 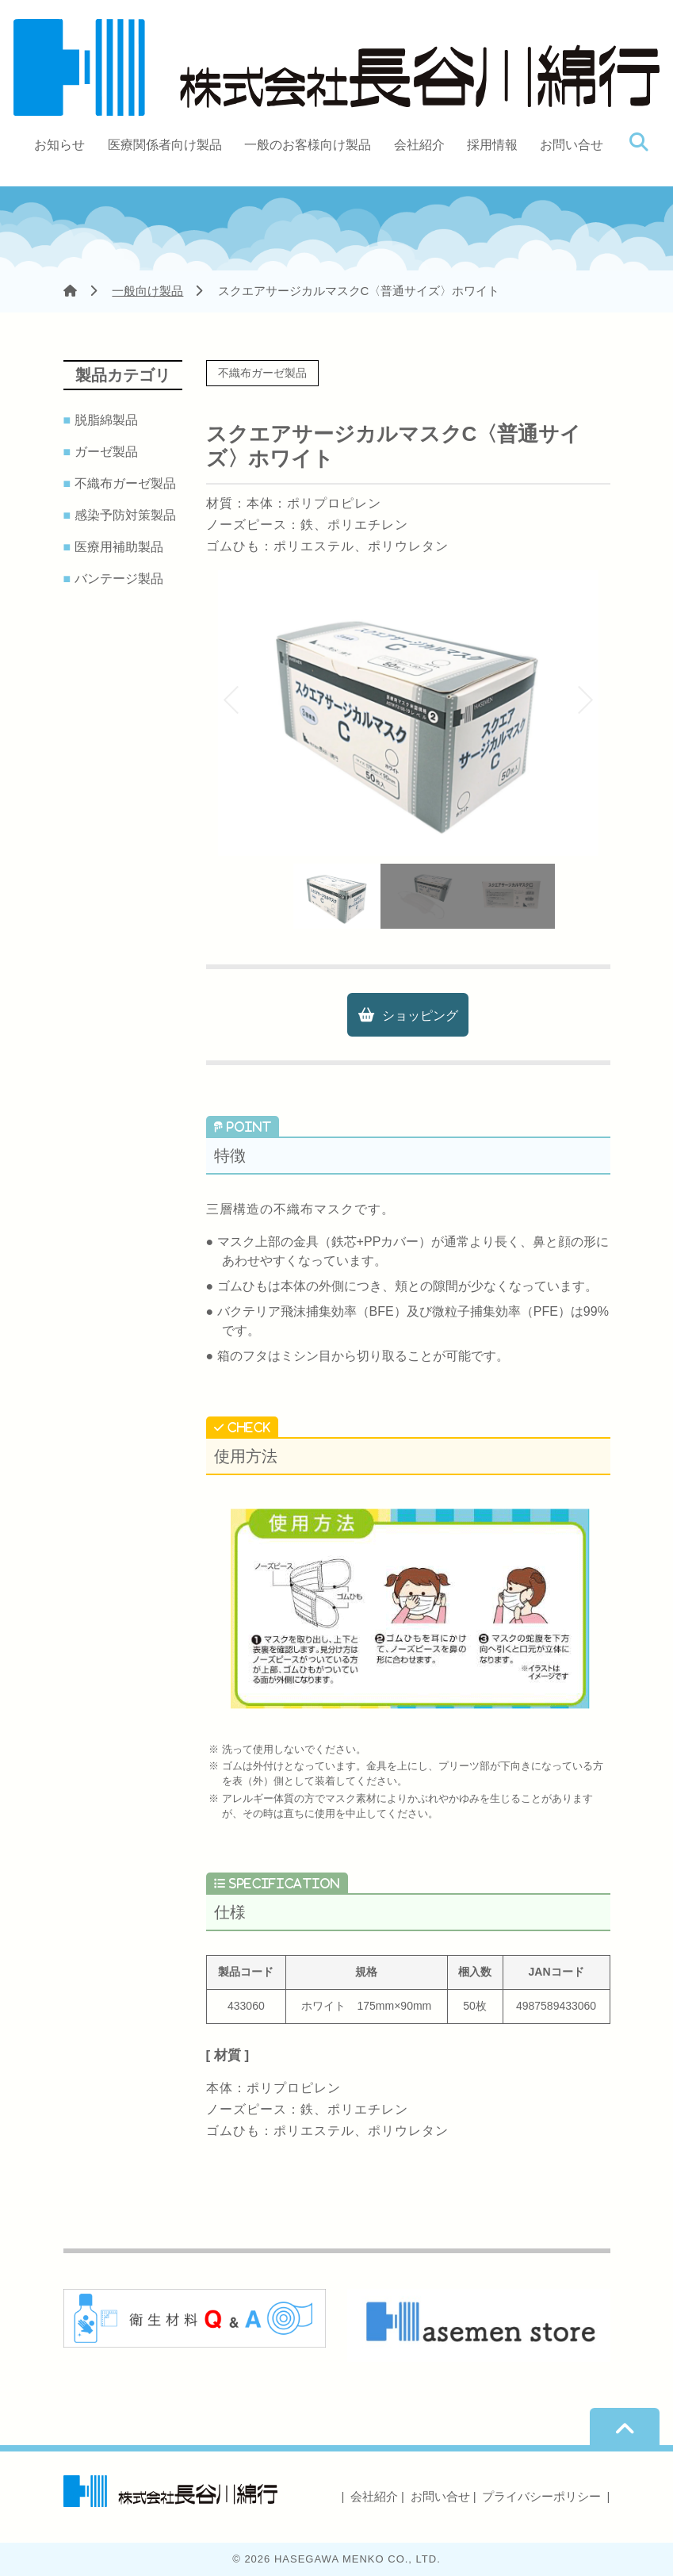 What do you see at coordinates (109, 420) in the screenshot?
I see `脱脂綿製品` at bounding box center [109, 420].